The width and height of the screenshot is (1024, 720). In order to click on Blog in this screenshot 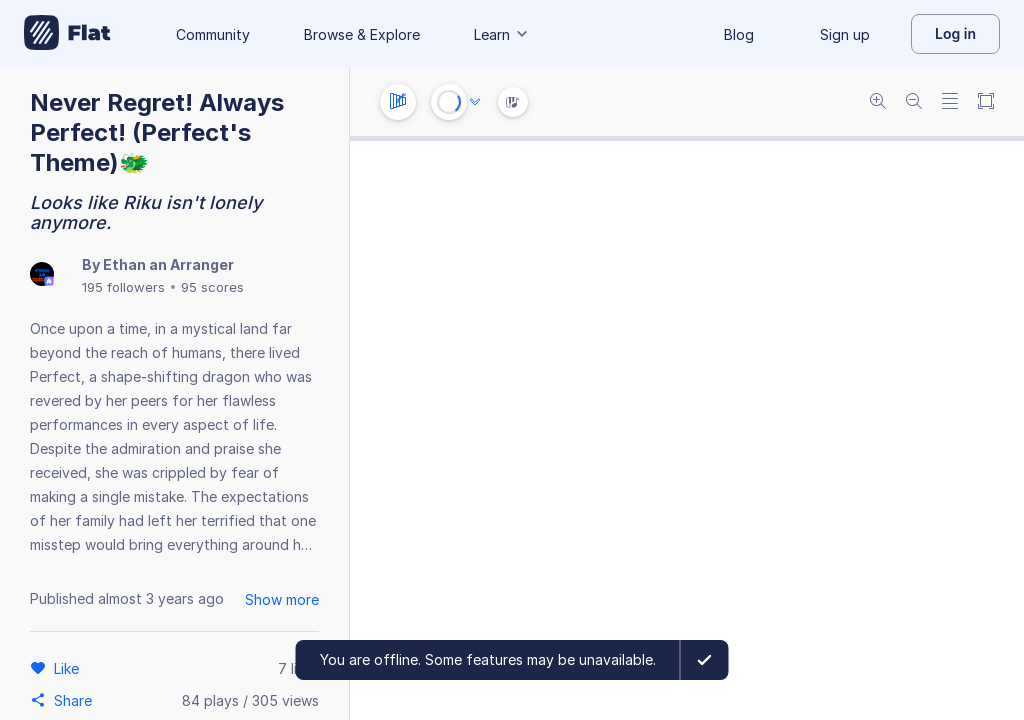, I will do `click(739, 34)`.